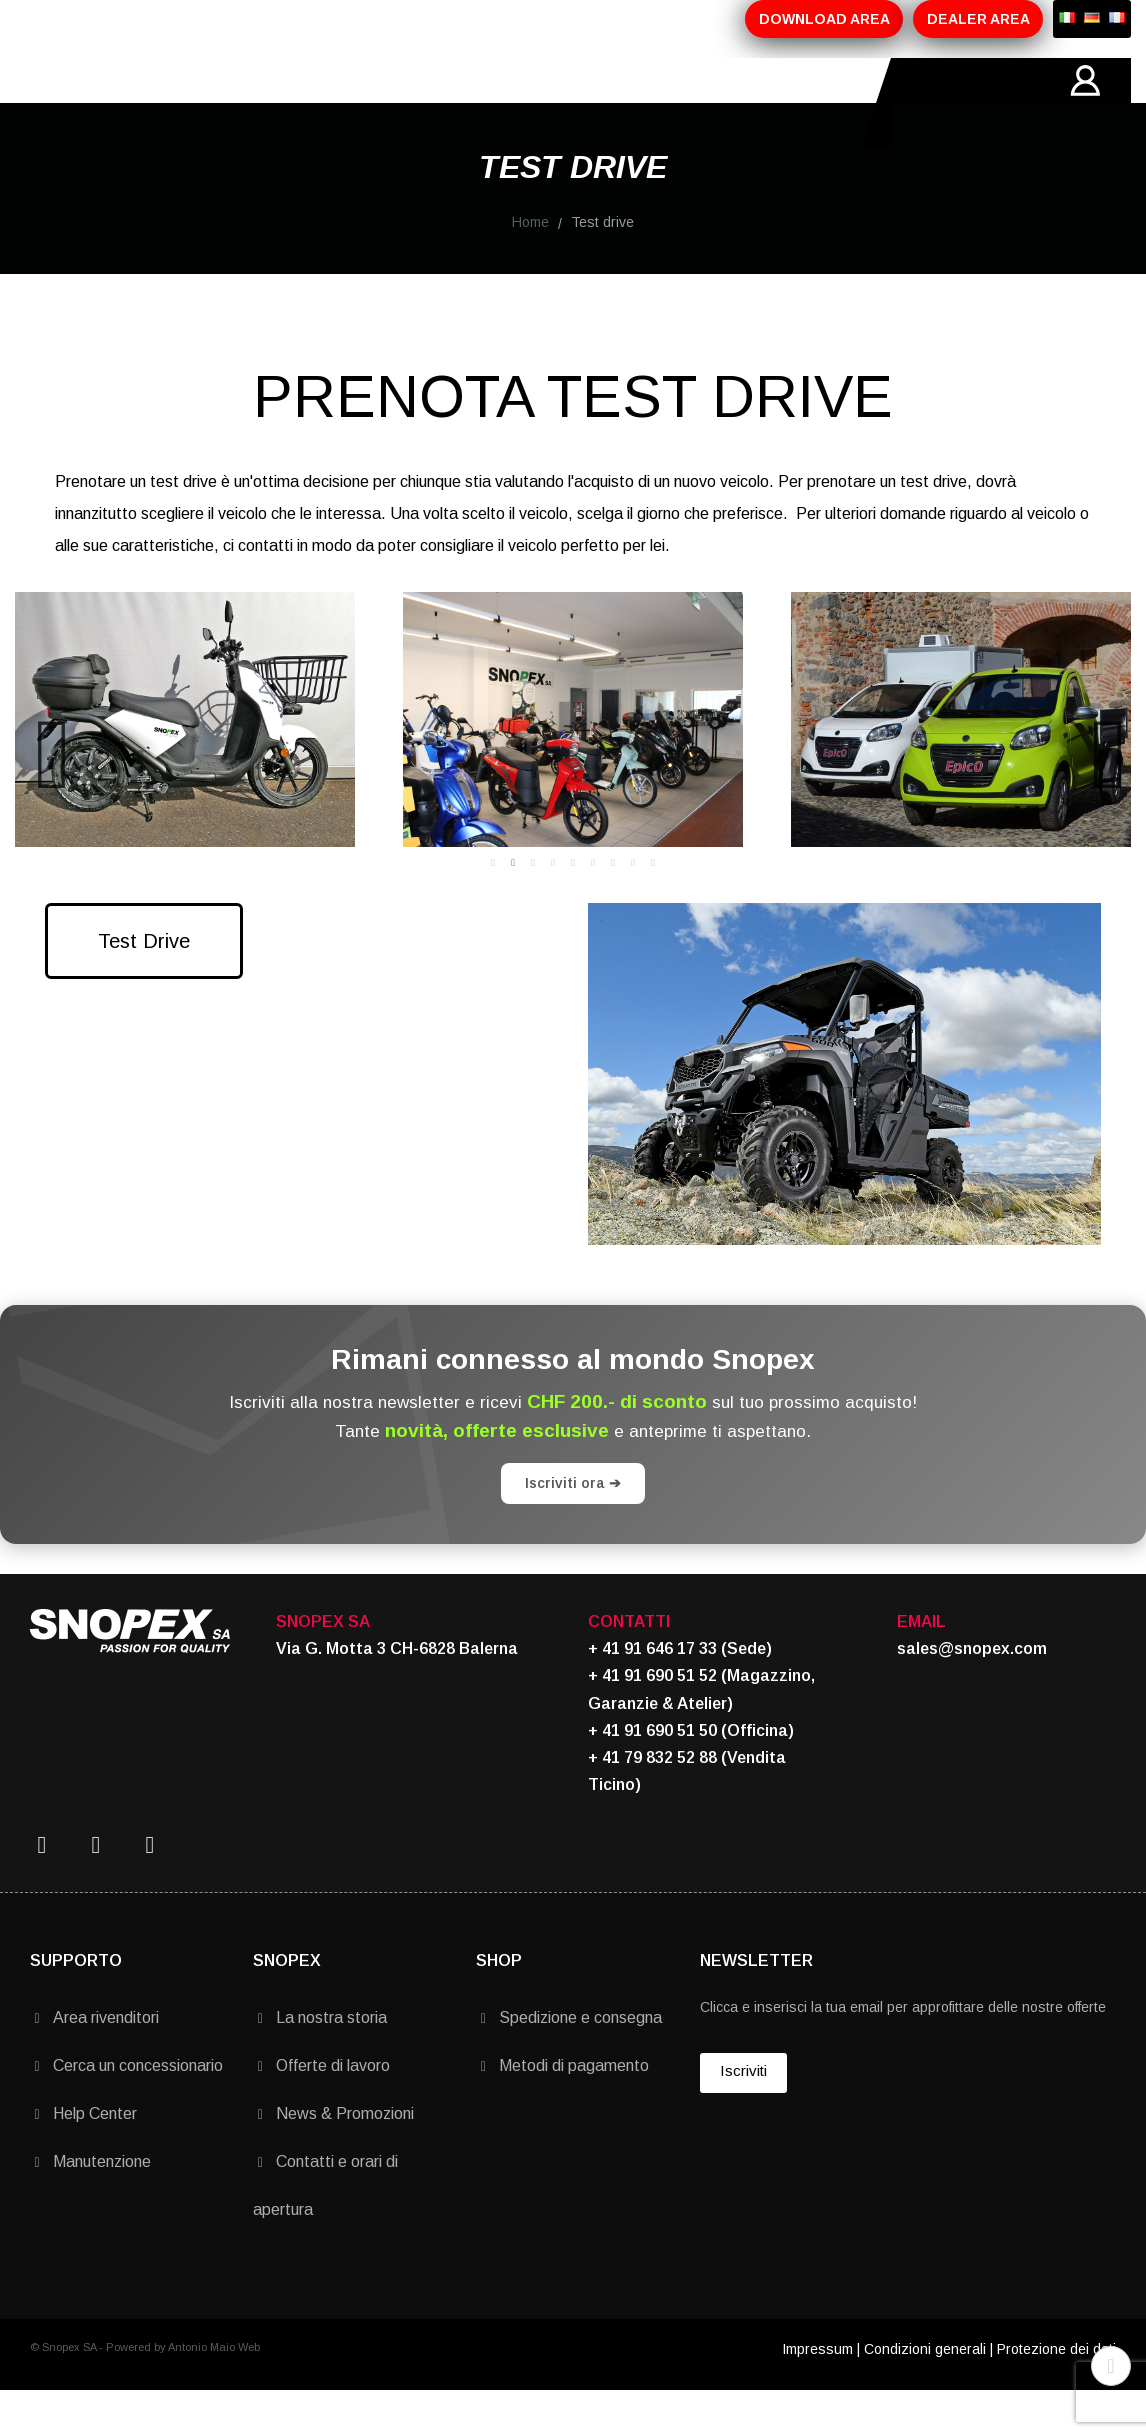  What do you see at coordinates (45, 765) in the screenshot?
I see `Previous` at bounding box center [45, 765].